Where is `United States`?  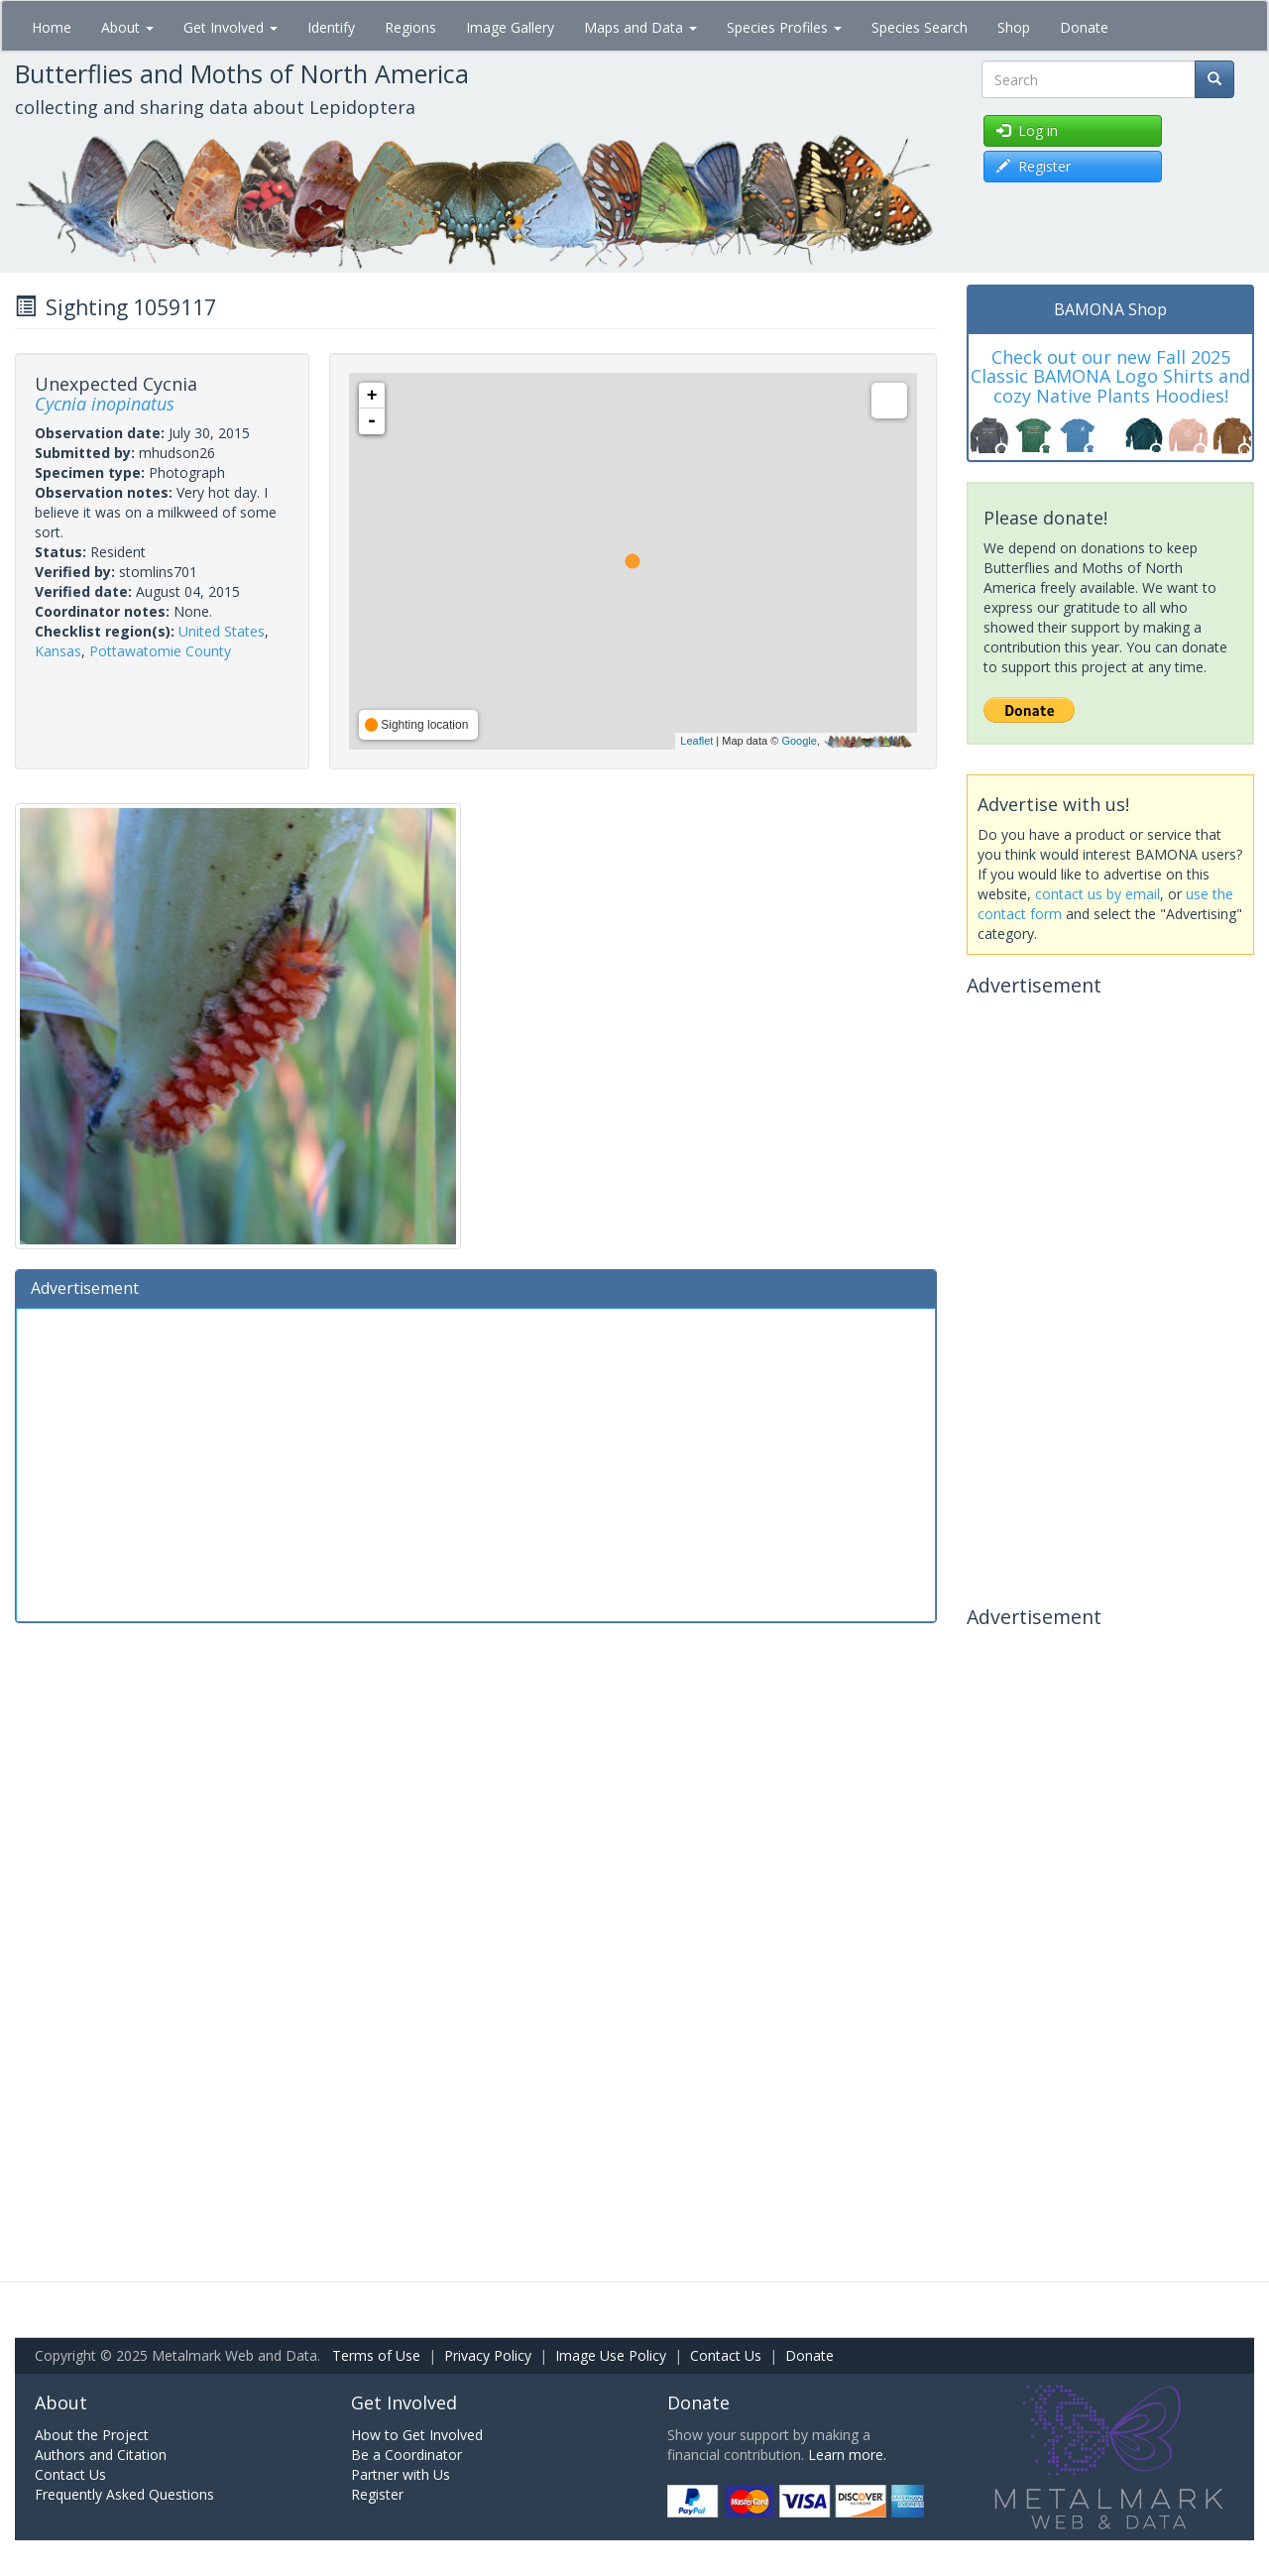
United States is located at coordinates (221, 631).